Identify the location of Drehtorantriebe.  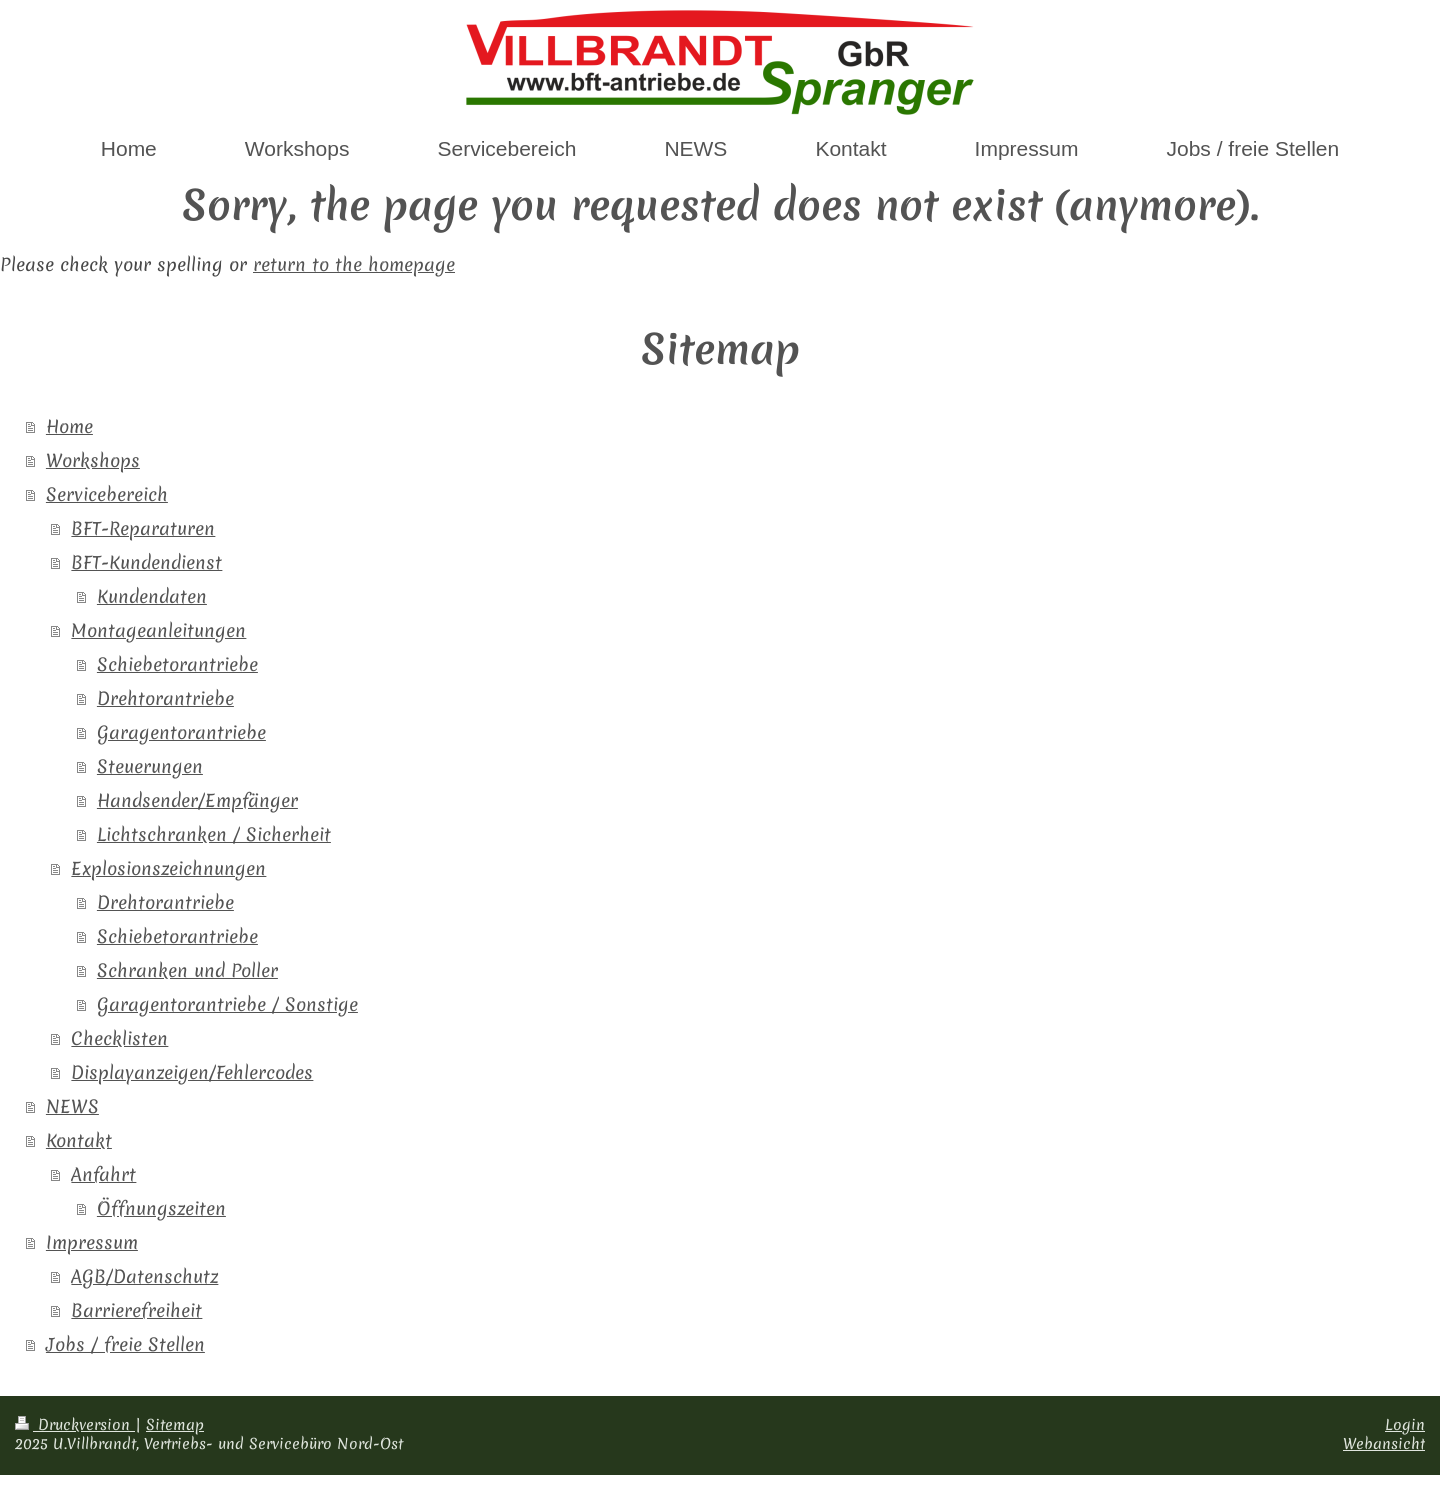
(165, 698).